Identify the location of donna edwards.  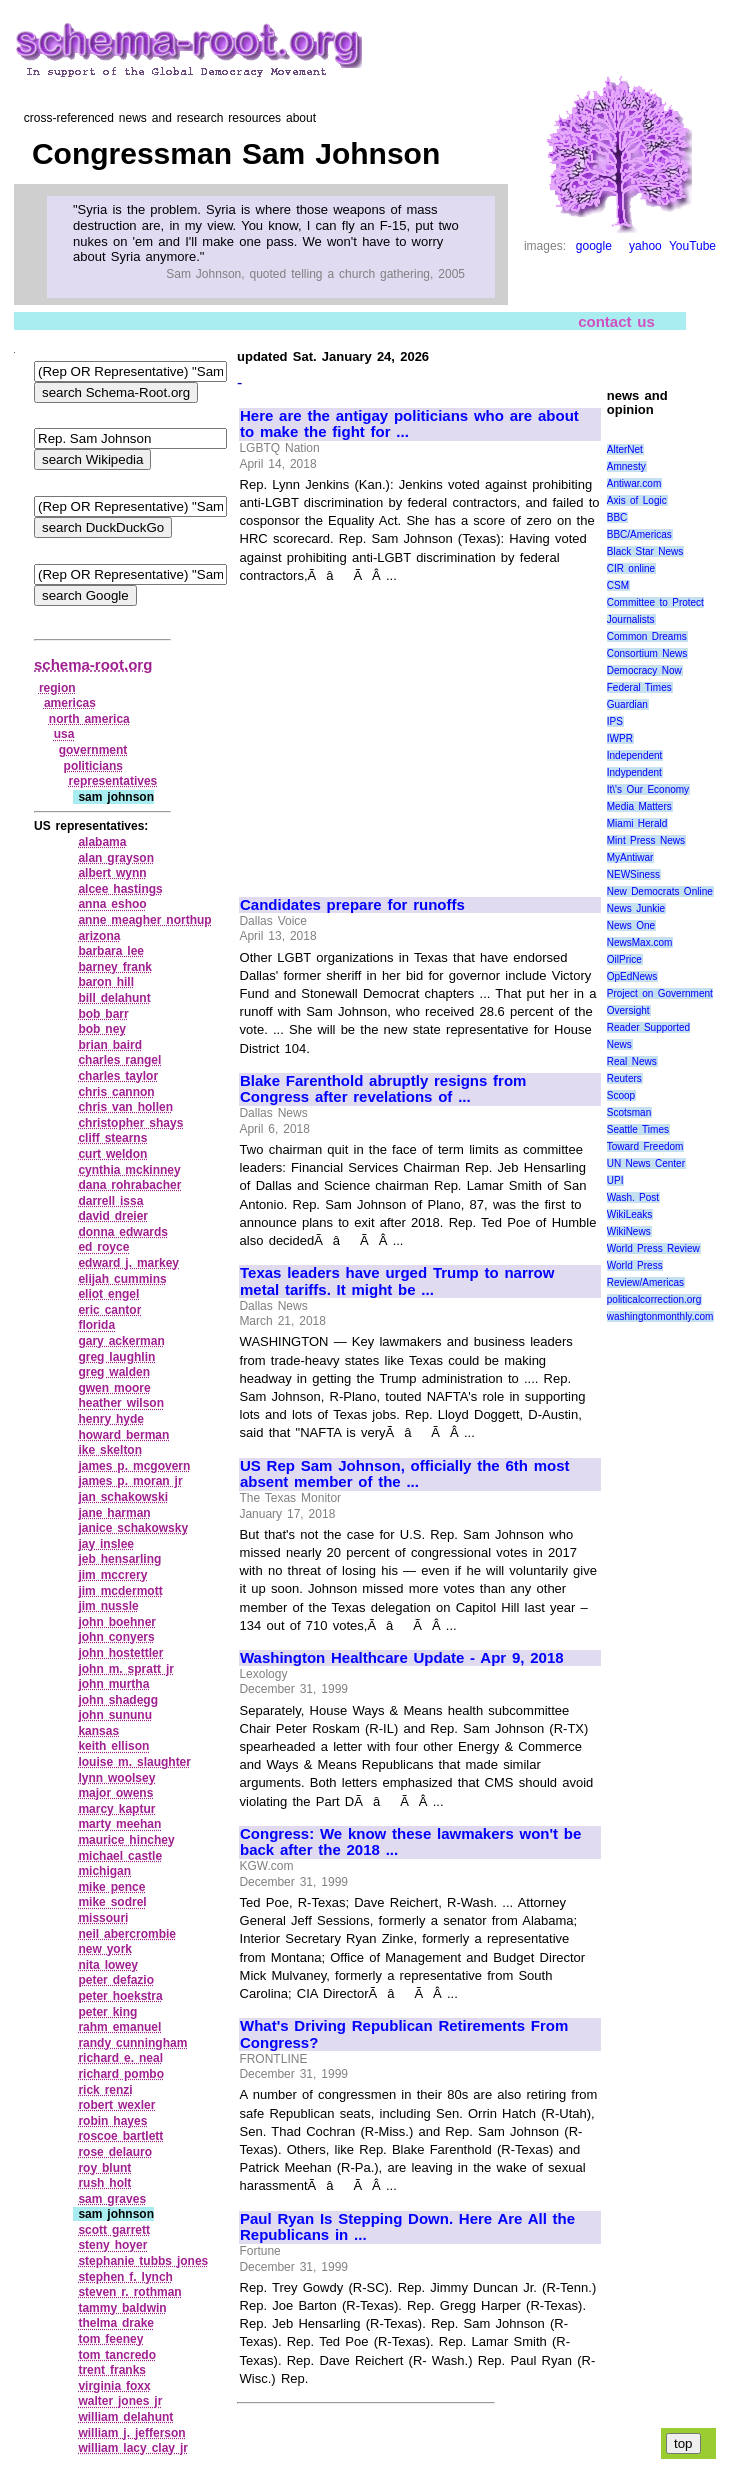
(123, 1232).